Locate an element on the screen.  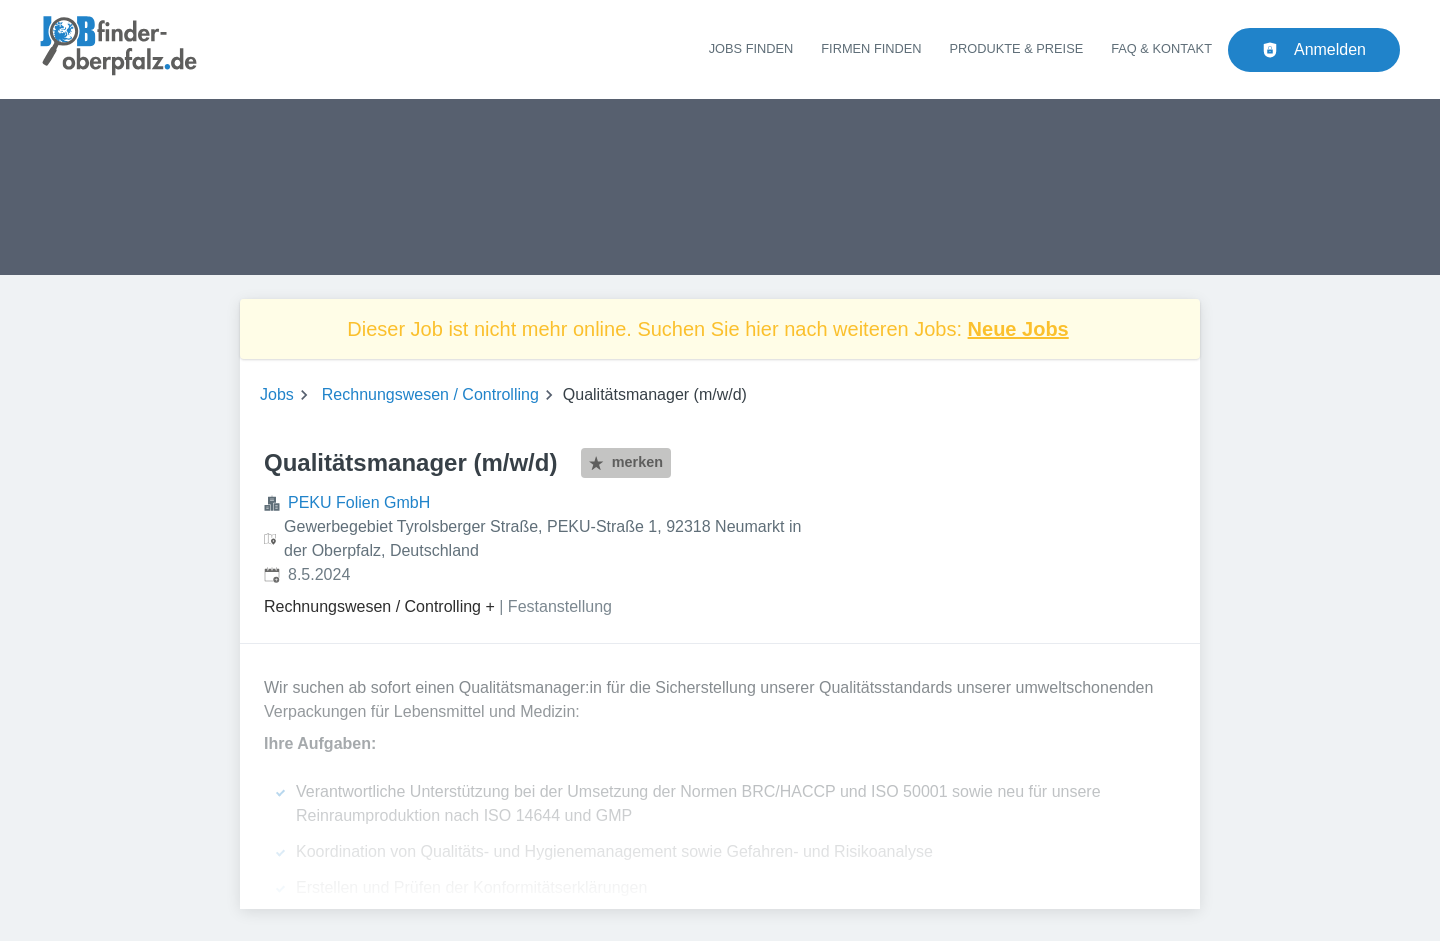
Firmen finden is located at coordinates (871, 48).